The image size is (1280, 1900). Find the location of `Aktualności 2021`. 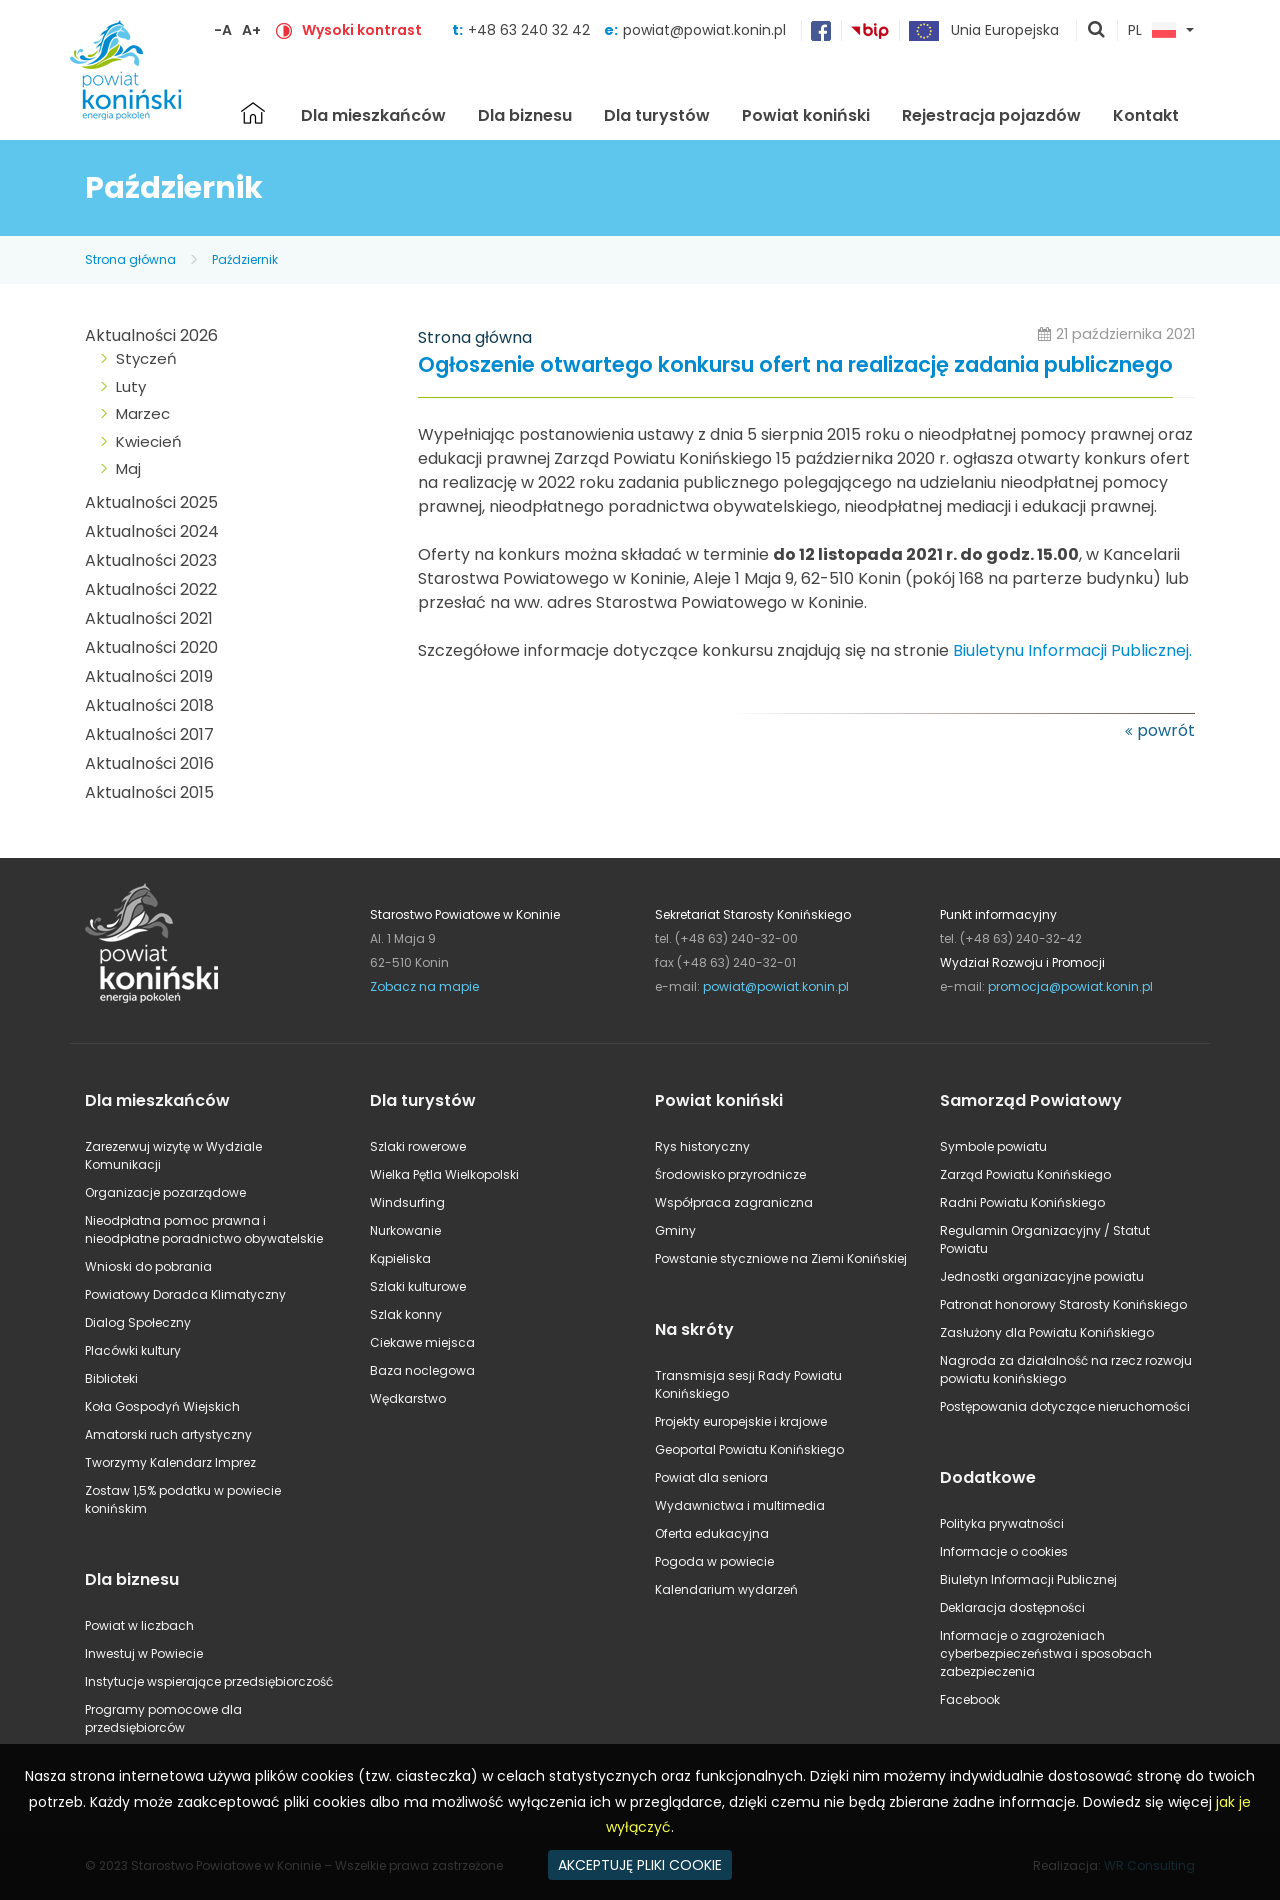

Aktualności 2021 is located at coordinates (149, 618).